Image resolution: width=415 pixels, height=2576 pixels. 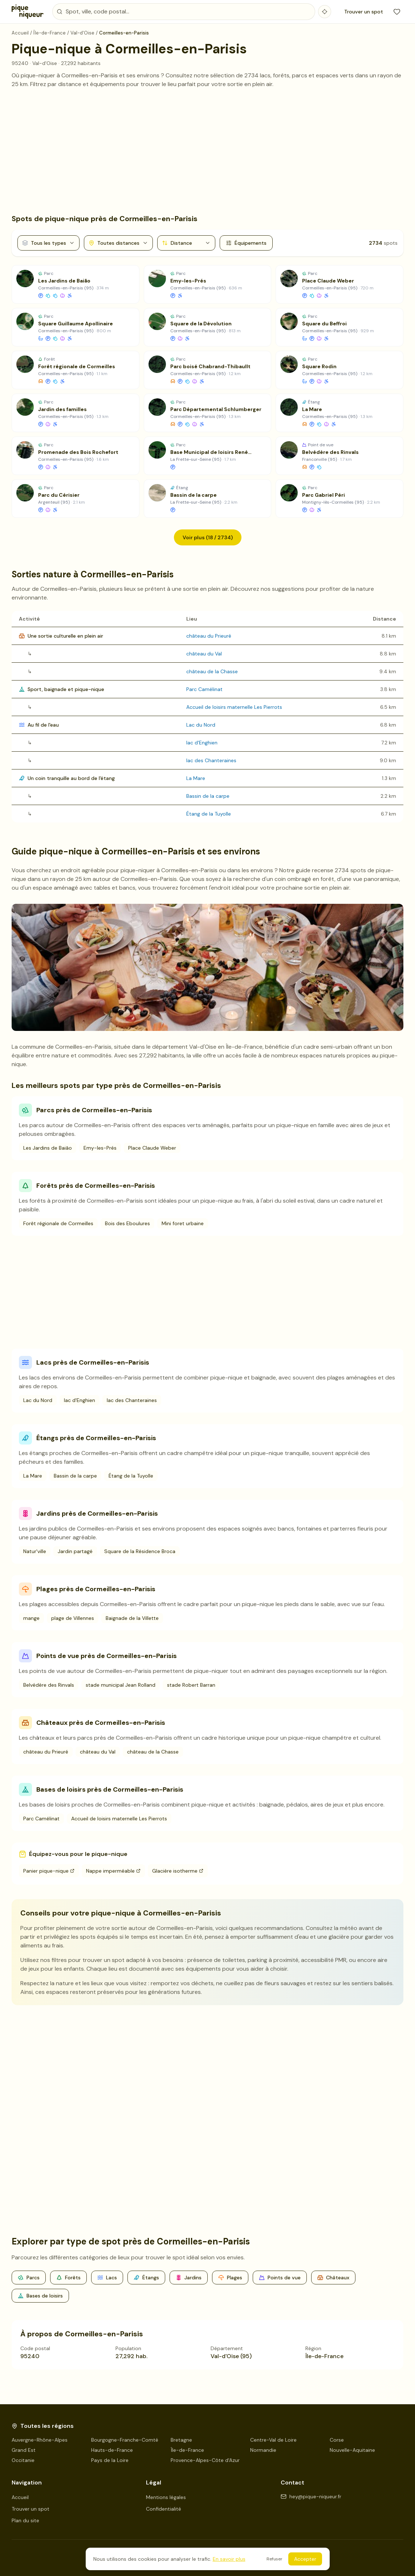 What do you see at coordinates (212, 671) in the screenshot?
I see `château de la Chasse` at bounding box center [212, 671].